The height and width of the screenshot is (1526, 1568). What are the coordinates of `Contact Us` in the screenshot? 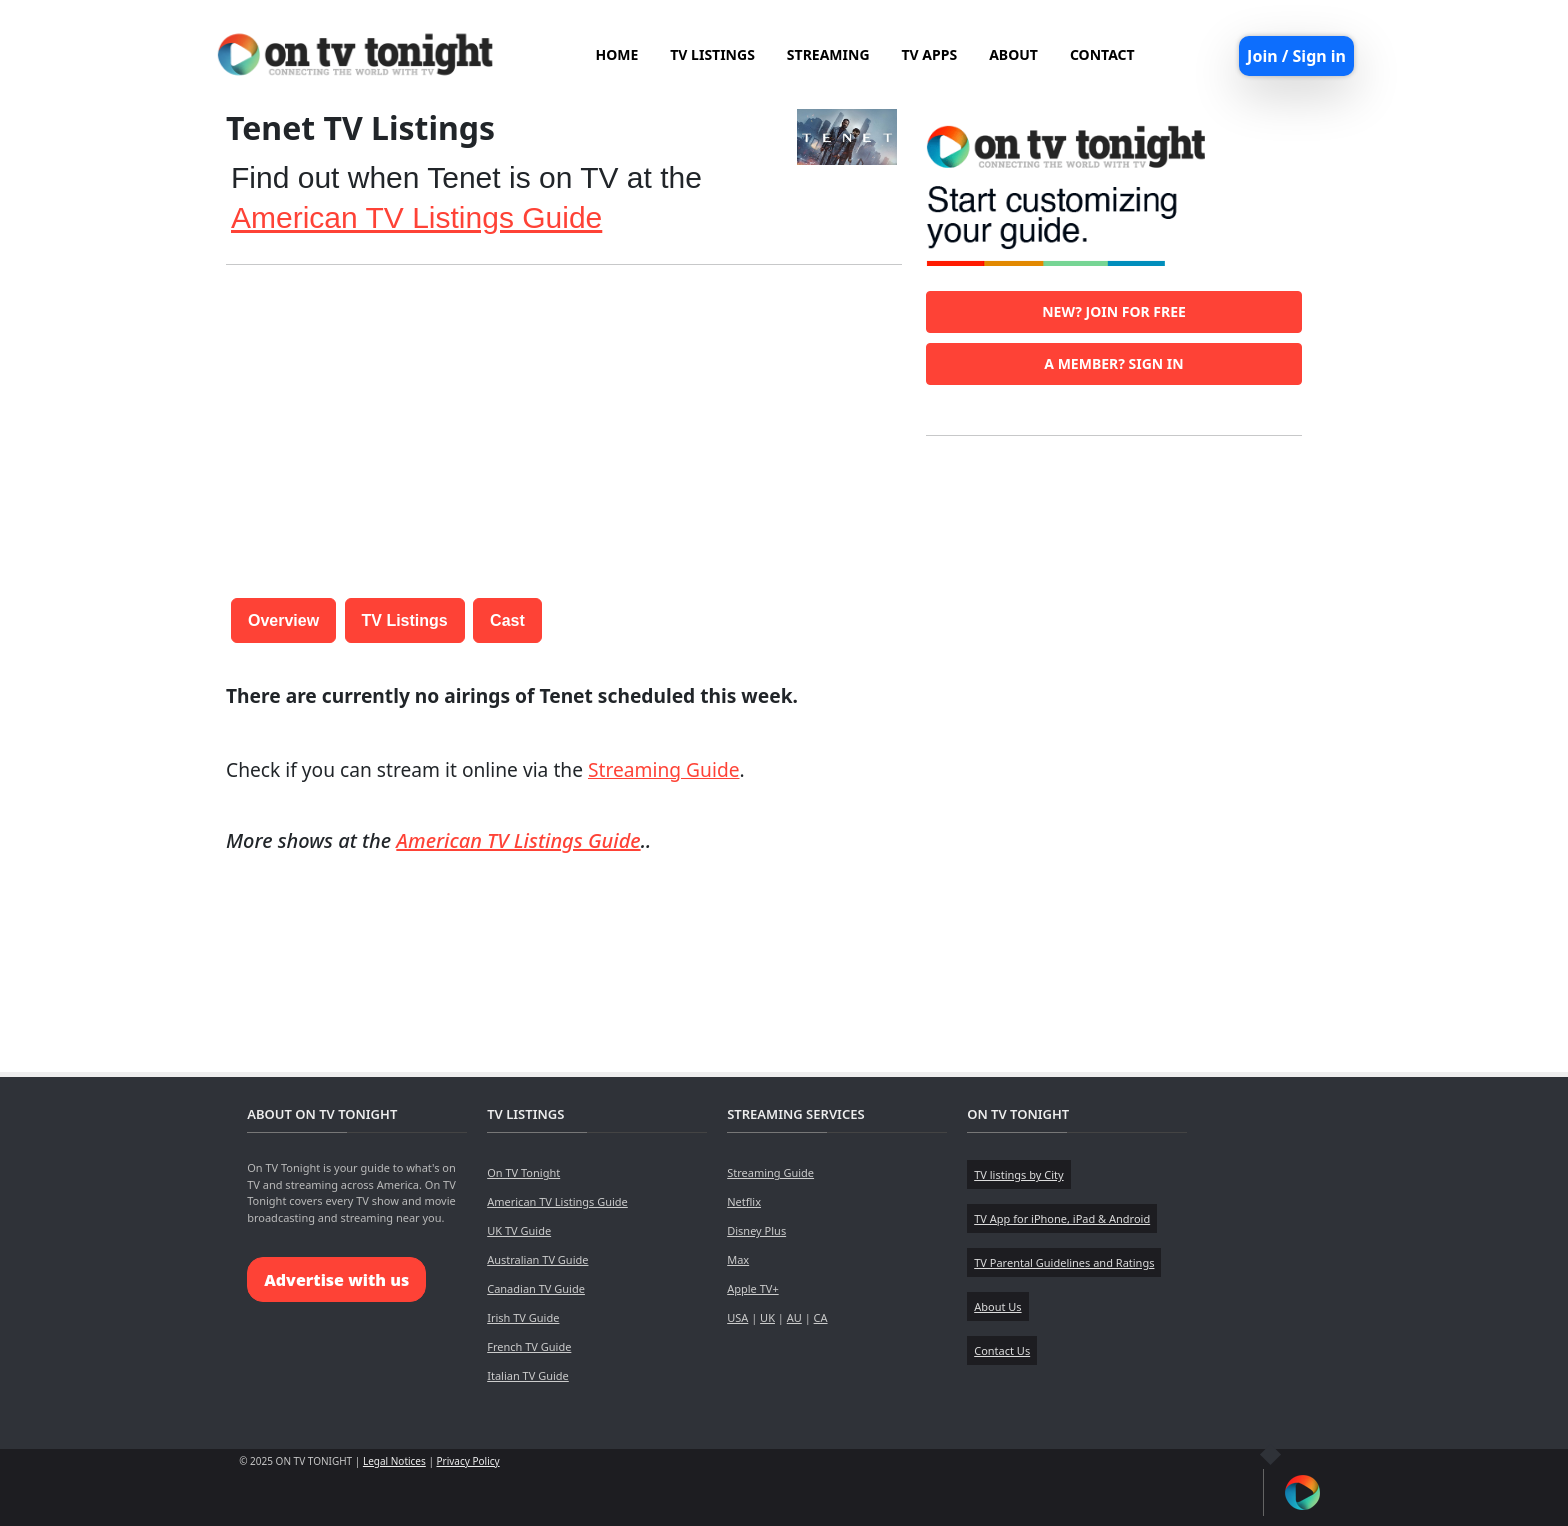 It's located at (1002, 1350).